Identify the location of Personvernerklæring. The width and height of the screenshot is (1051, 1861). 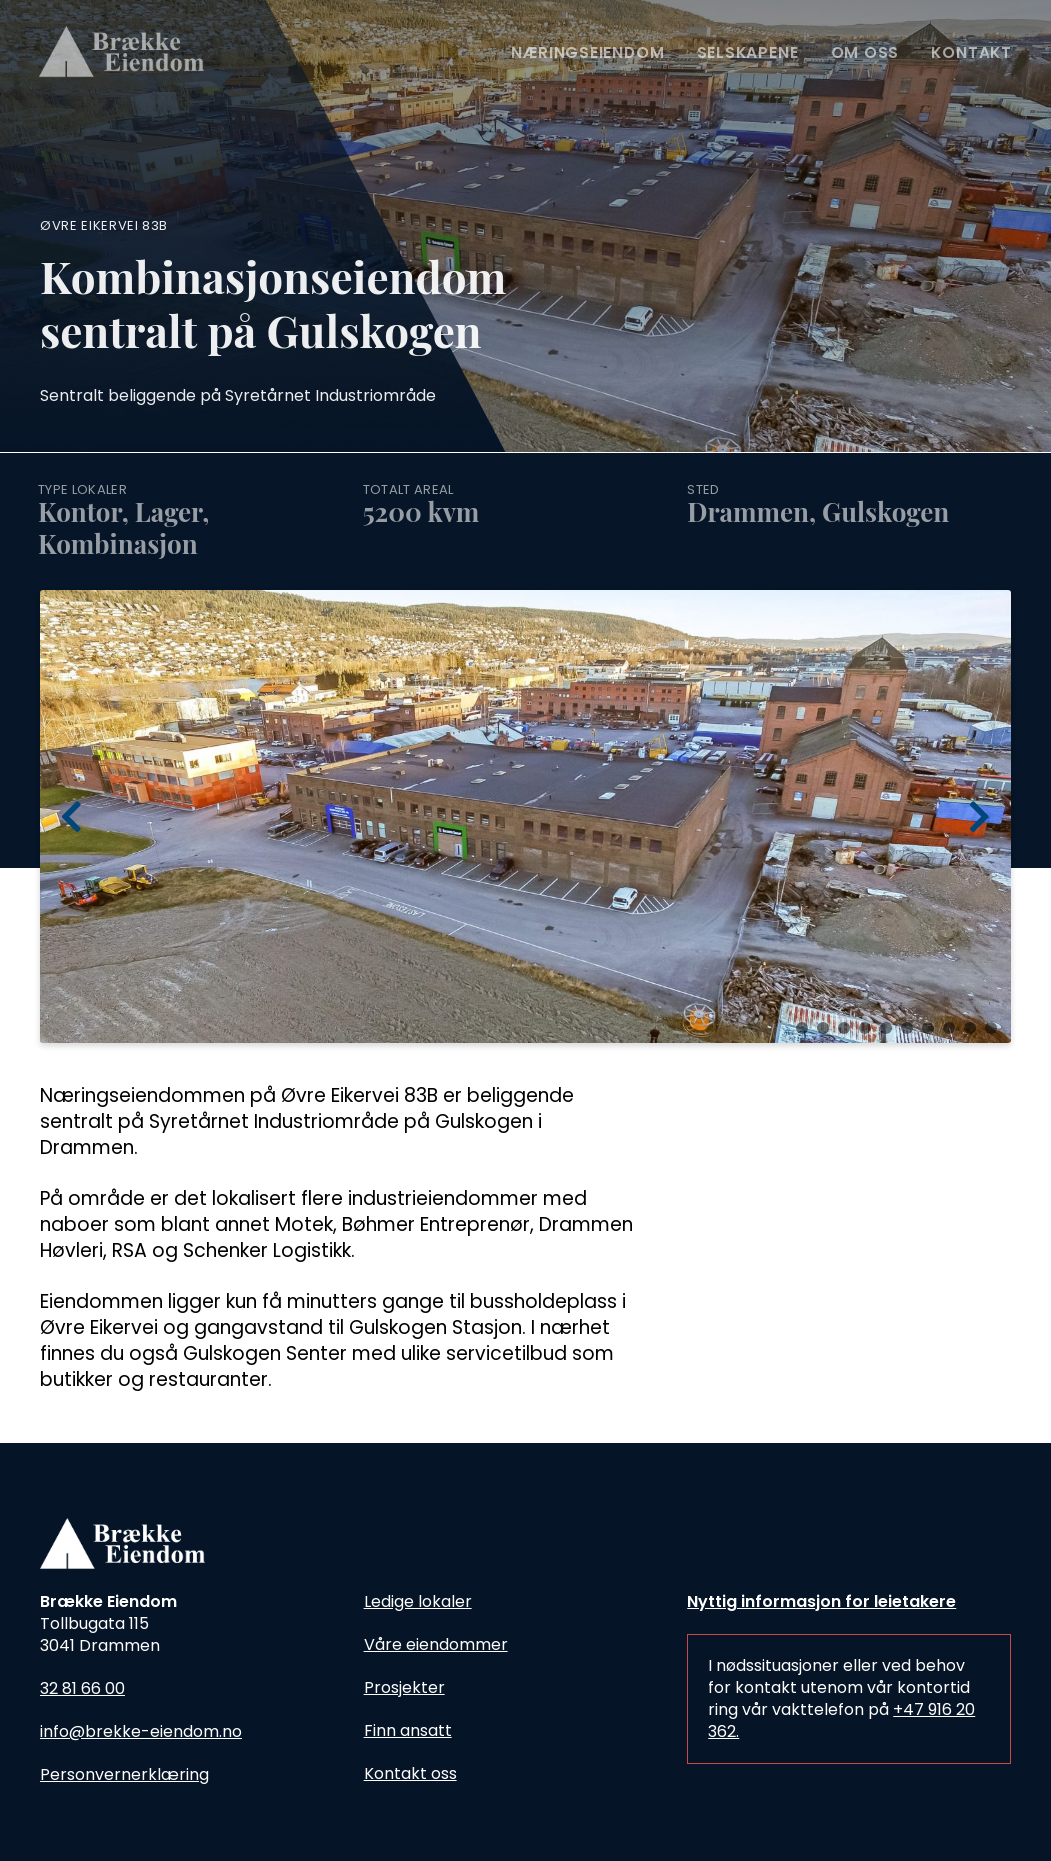
(124, 1774).